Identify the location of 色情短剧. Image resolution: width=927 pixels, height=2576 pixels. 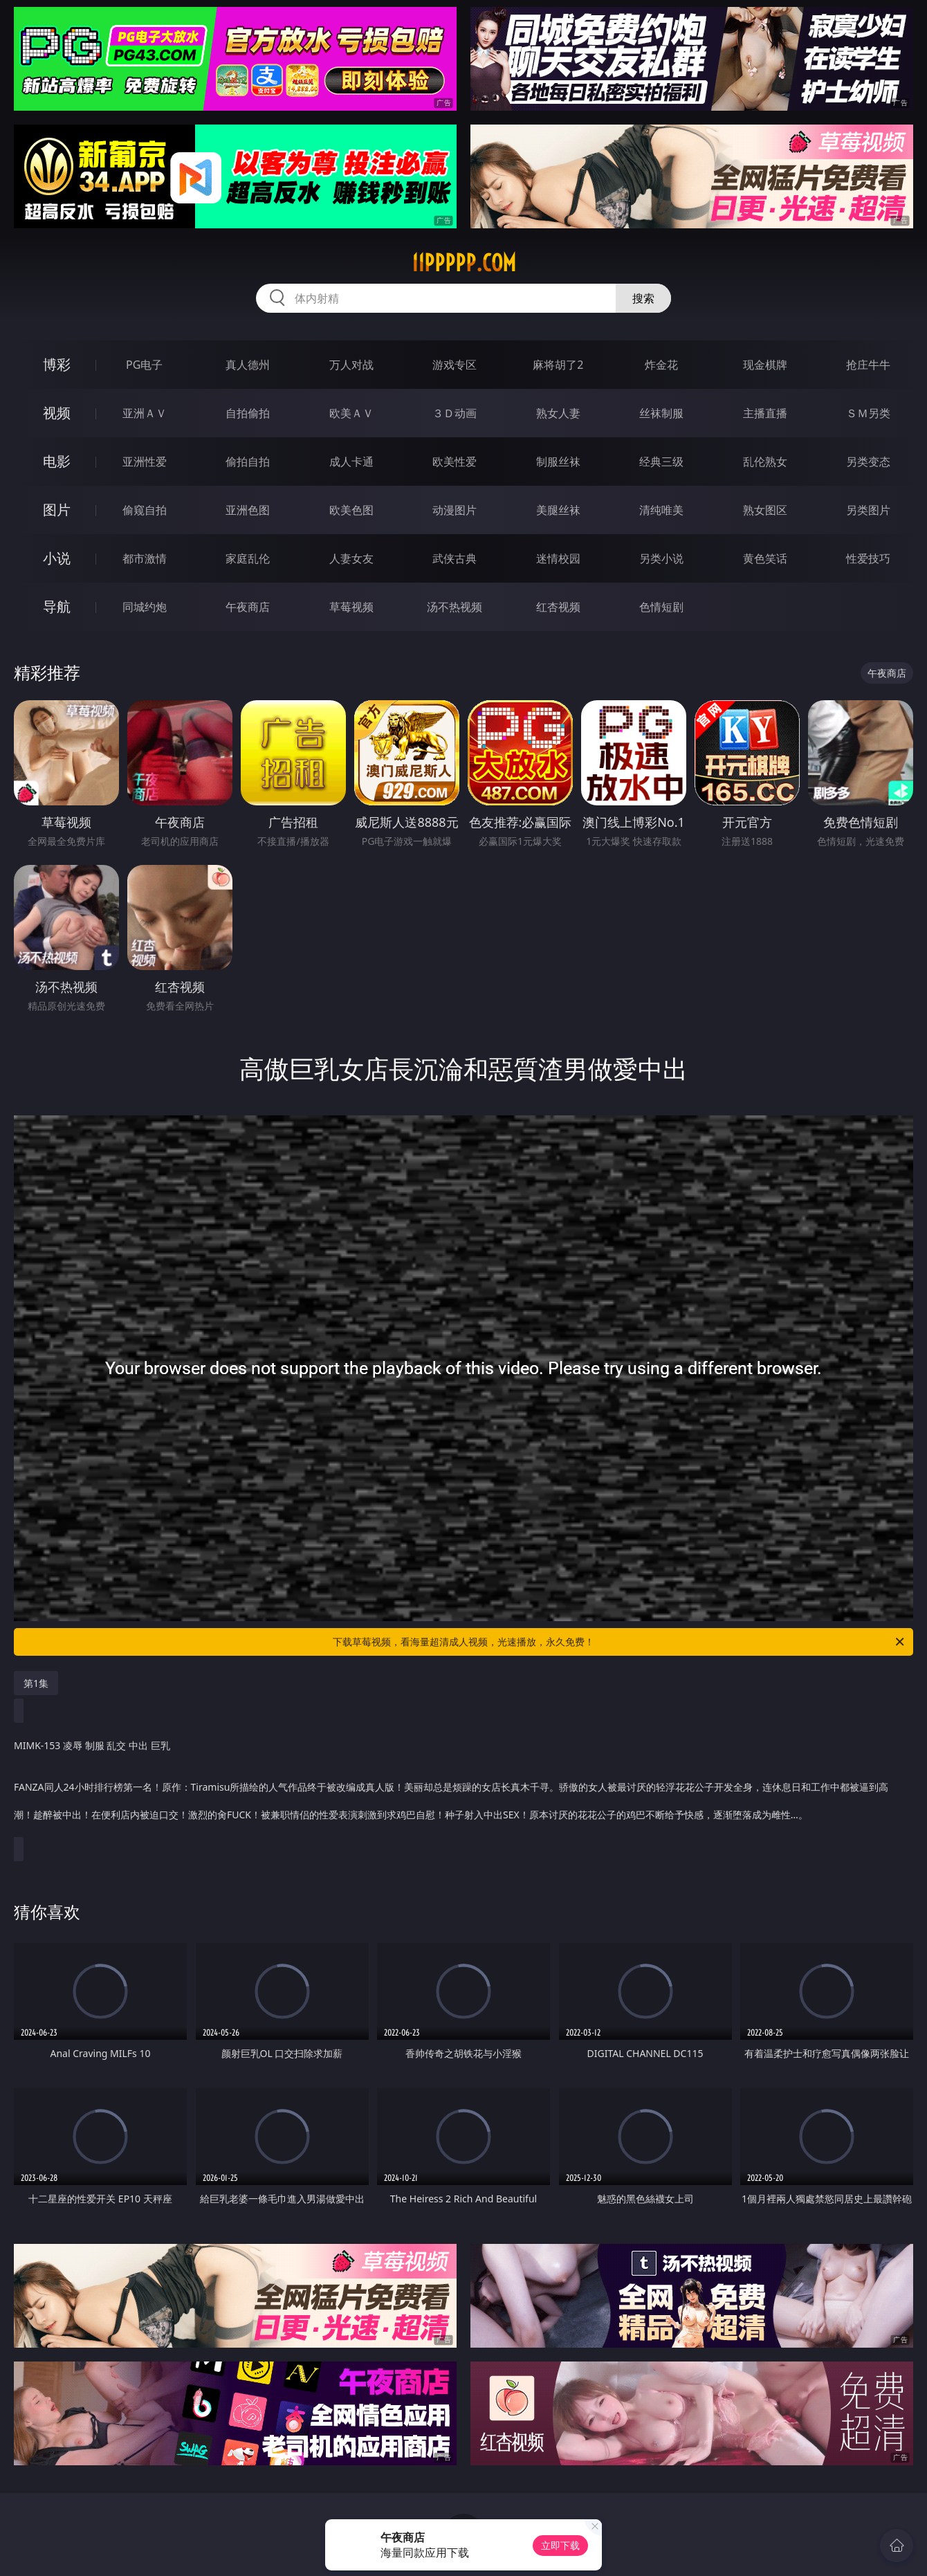
(661, 606).